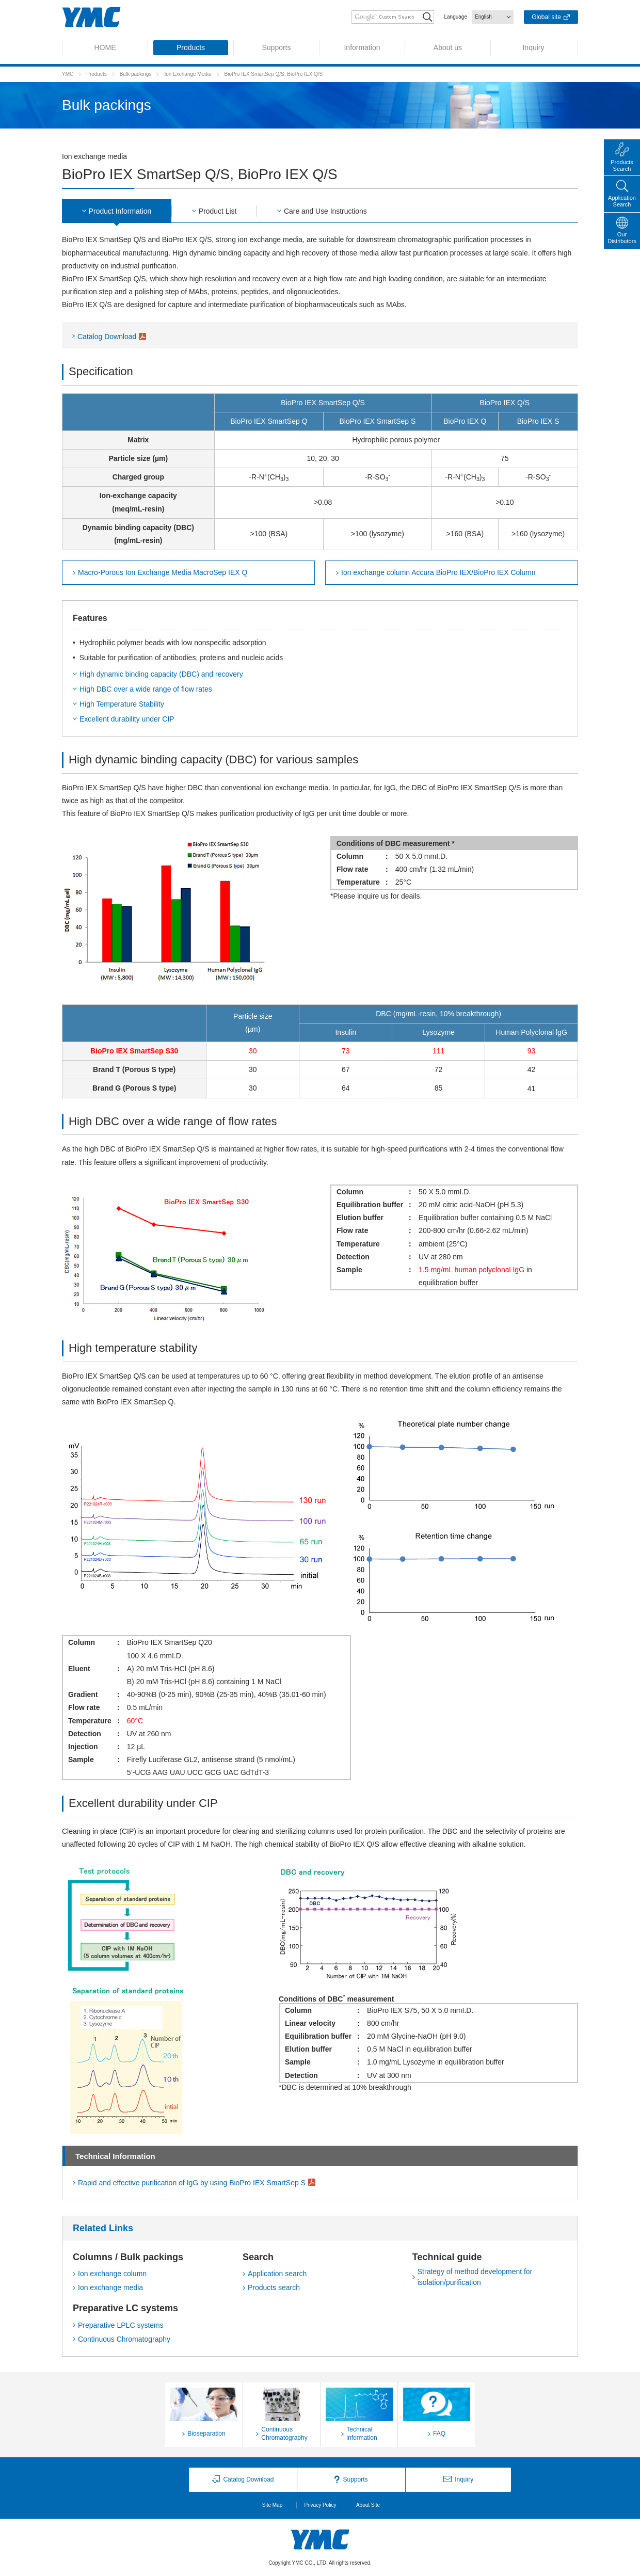 The width and height of the screenshot is (640, 2576). I want to click on Ion exchange media, so click(110, 2288).